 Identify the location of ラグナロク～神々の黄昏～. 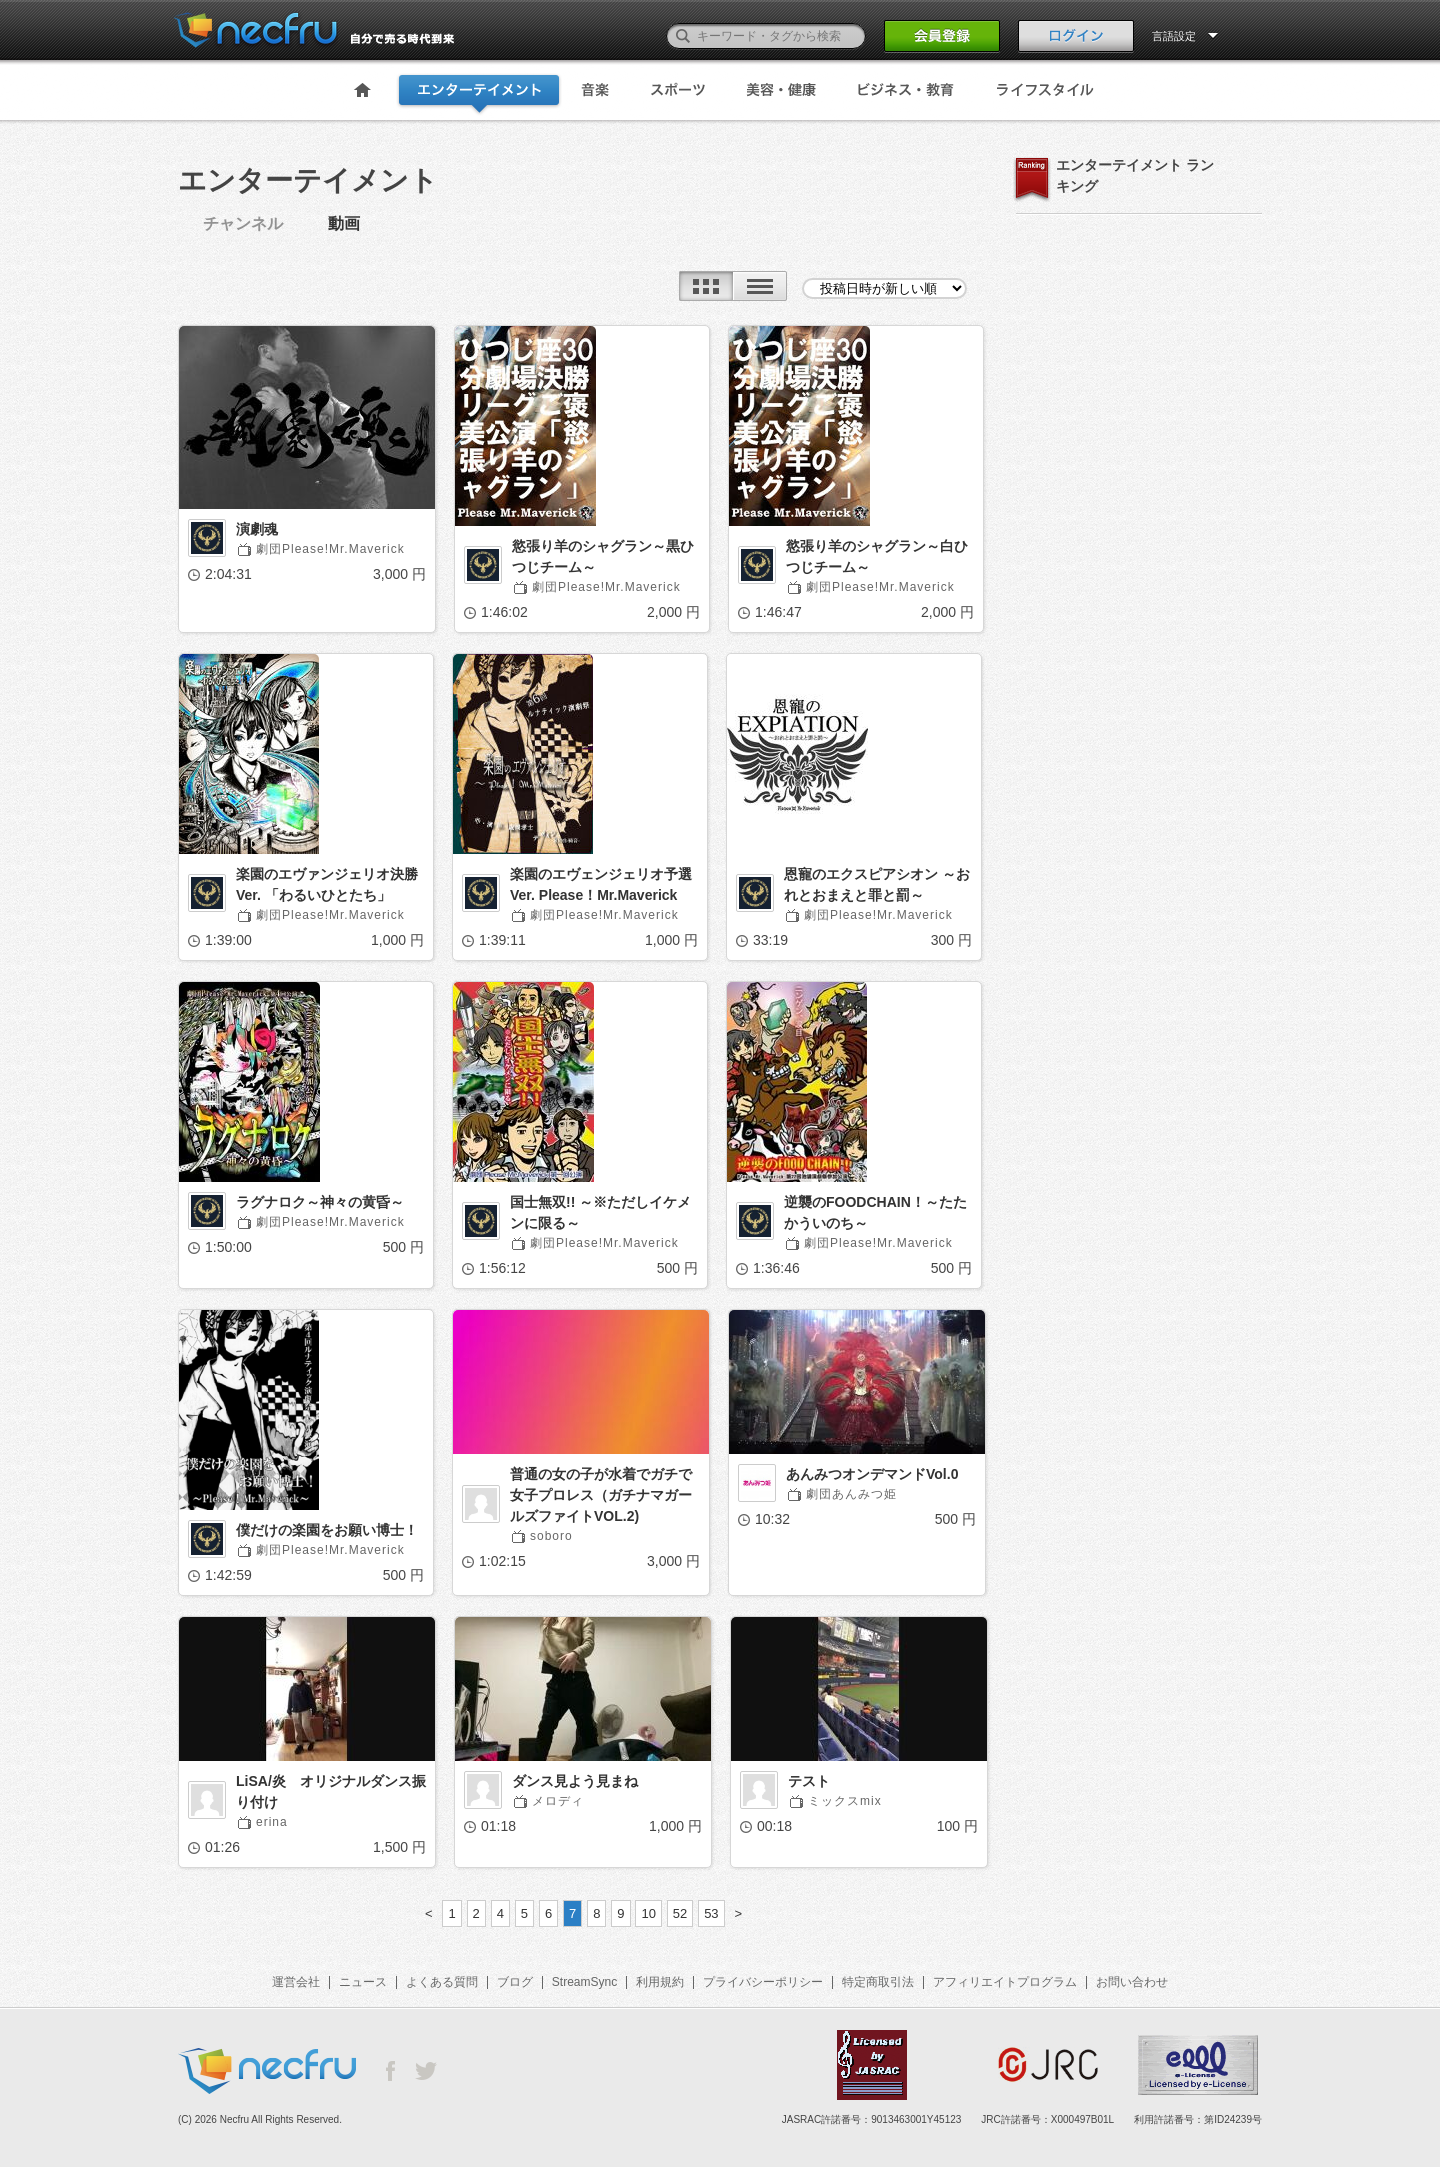
(320, 1202).